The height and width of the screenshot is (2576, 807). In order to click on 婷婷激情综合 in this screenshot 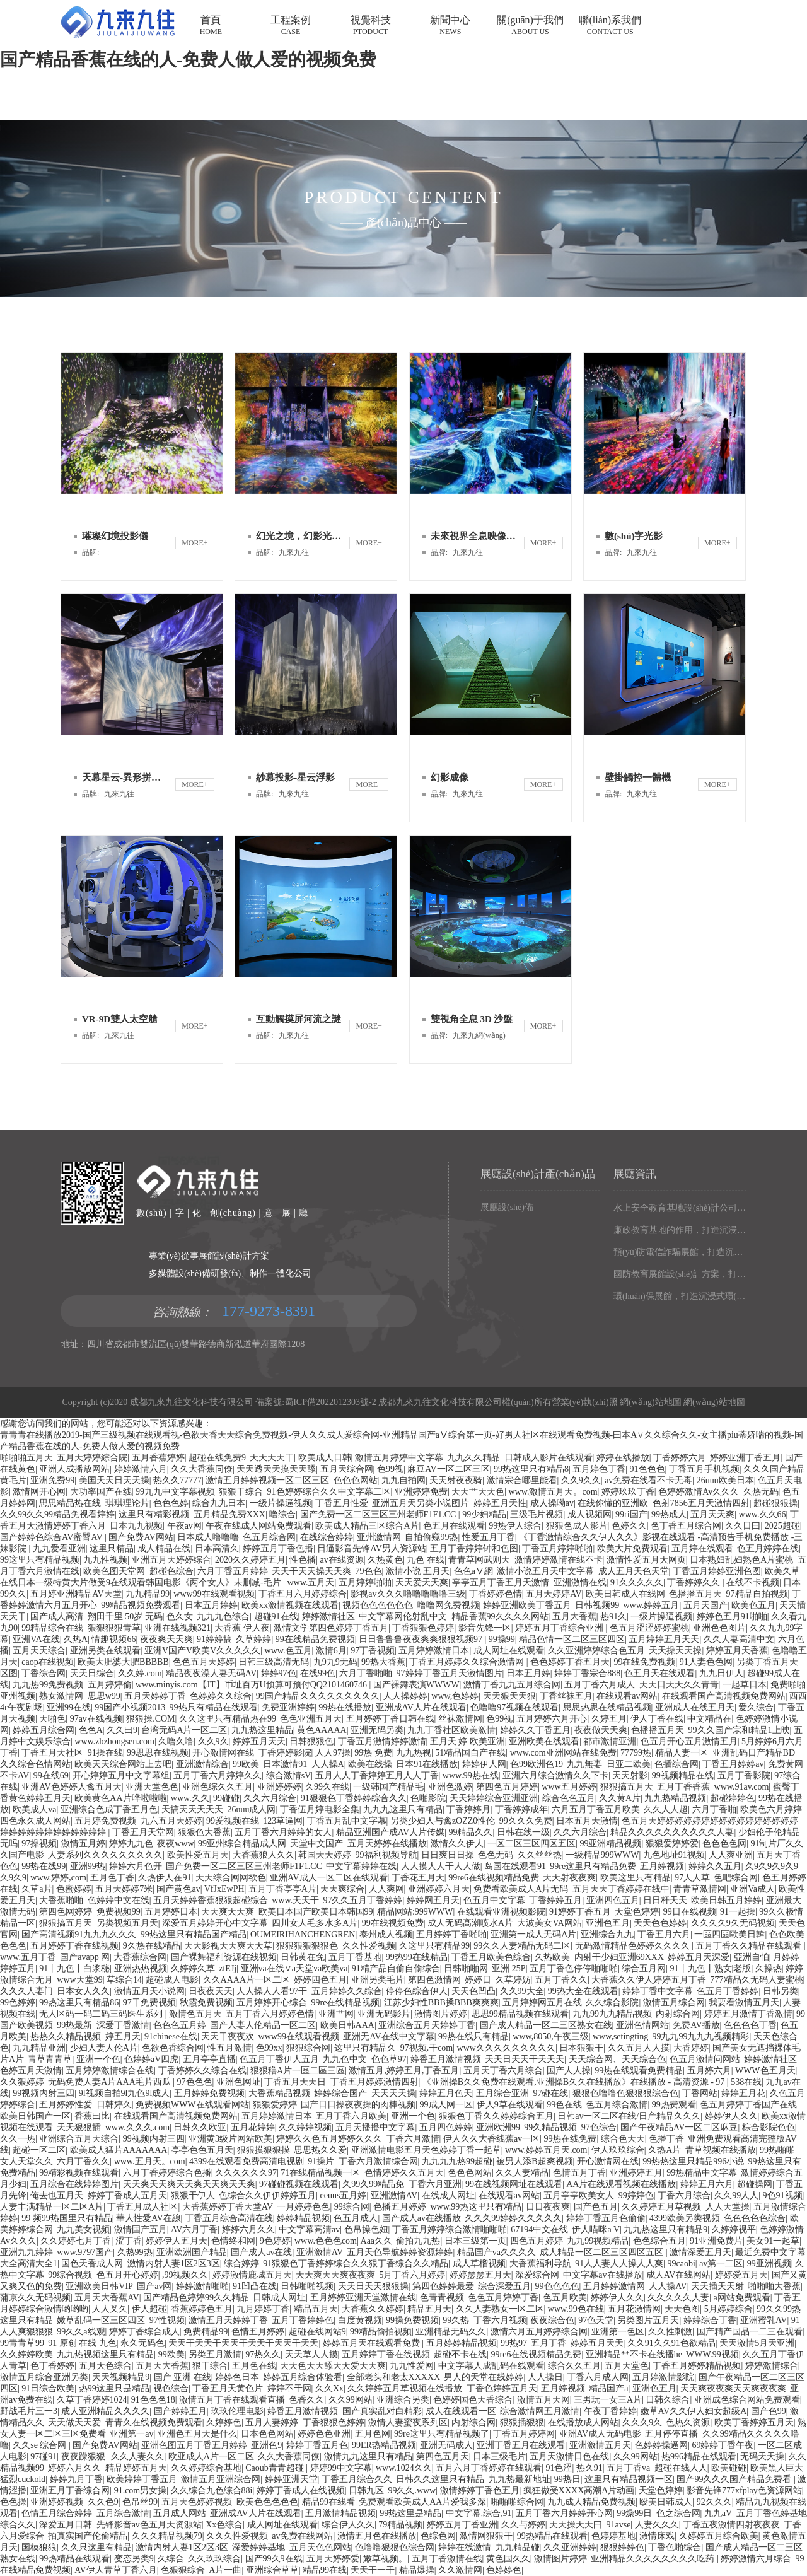, I will do `click(771, 2365)`.